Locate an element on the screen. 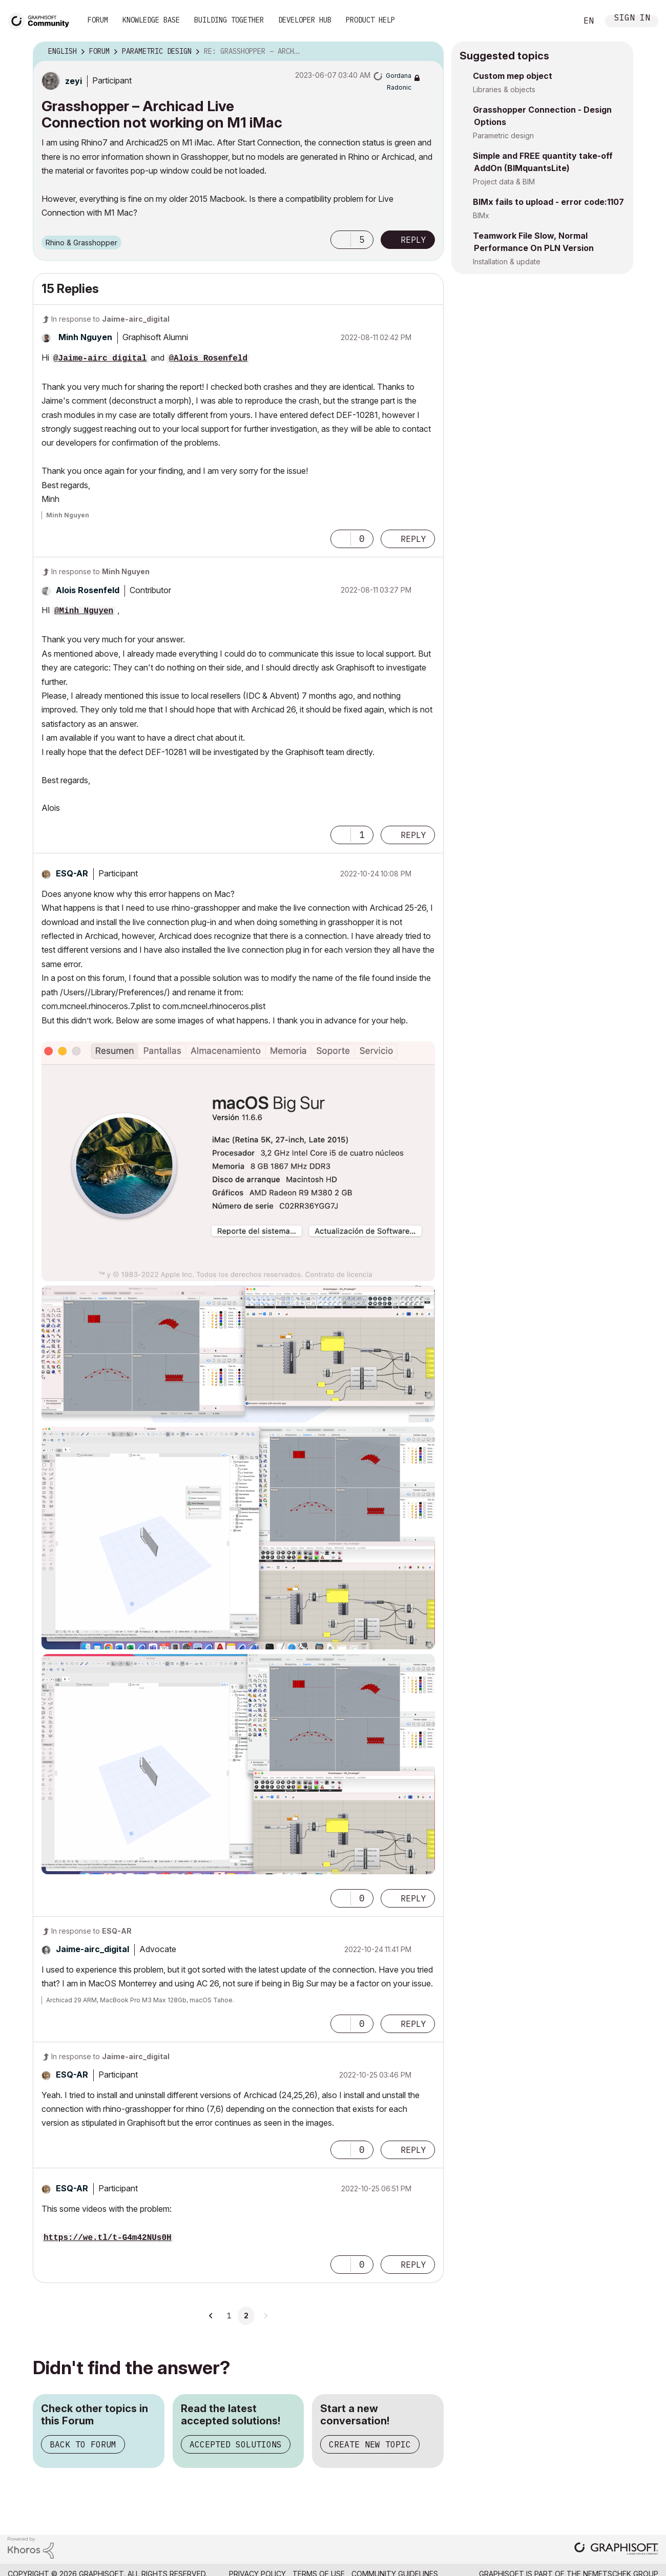 The image size is (666, 2576). In response to is located at coordinates (110, 319).